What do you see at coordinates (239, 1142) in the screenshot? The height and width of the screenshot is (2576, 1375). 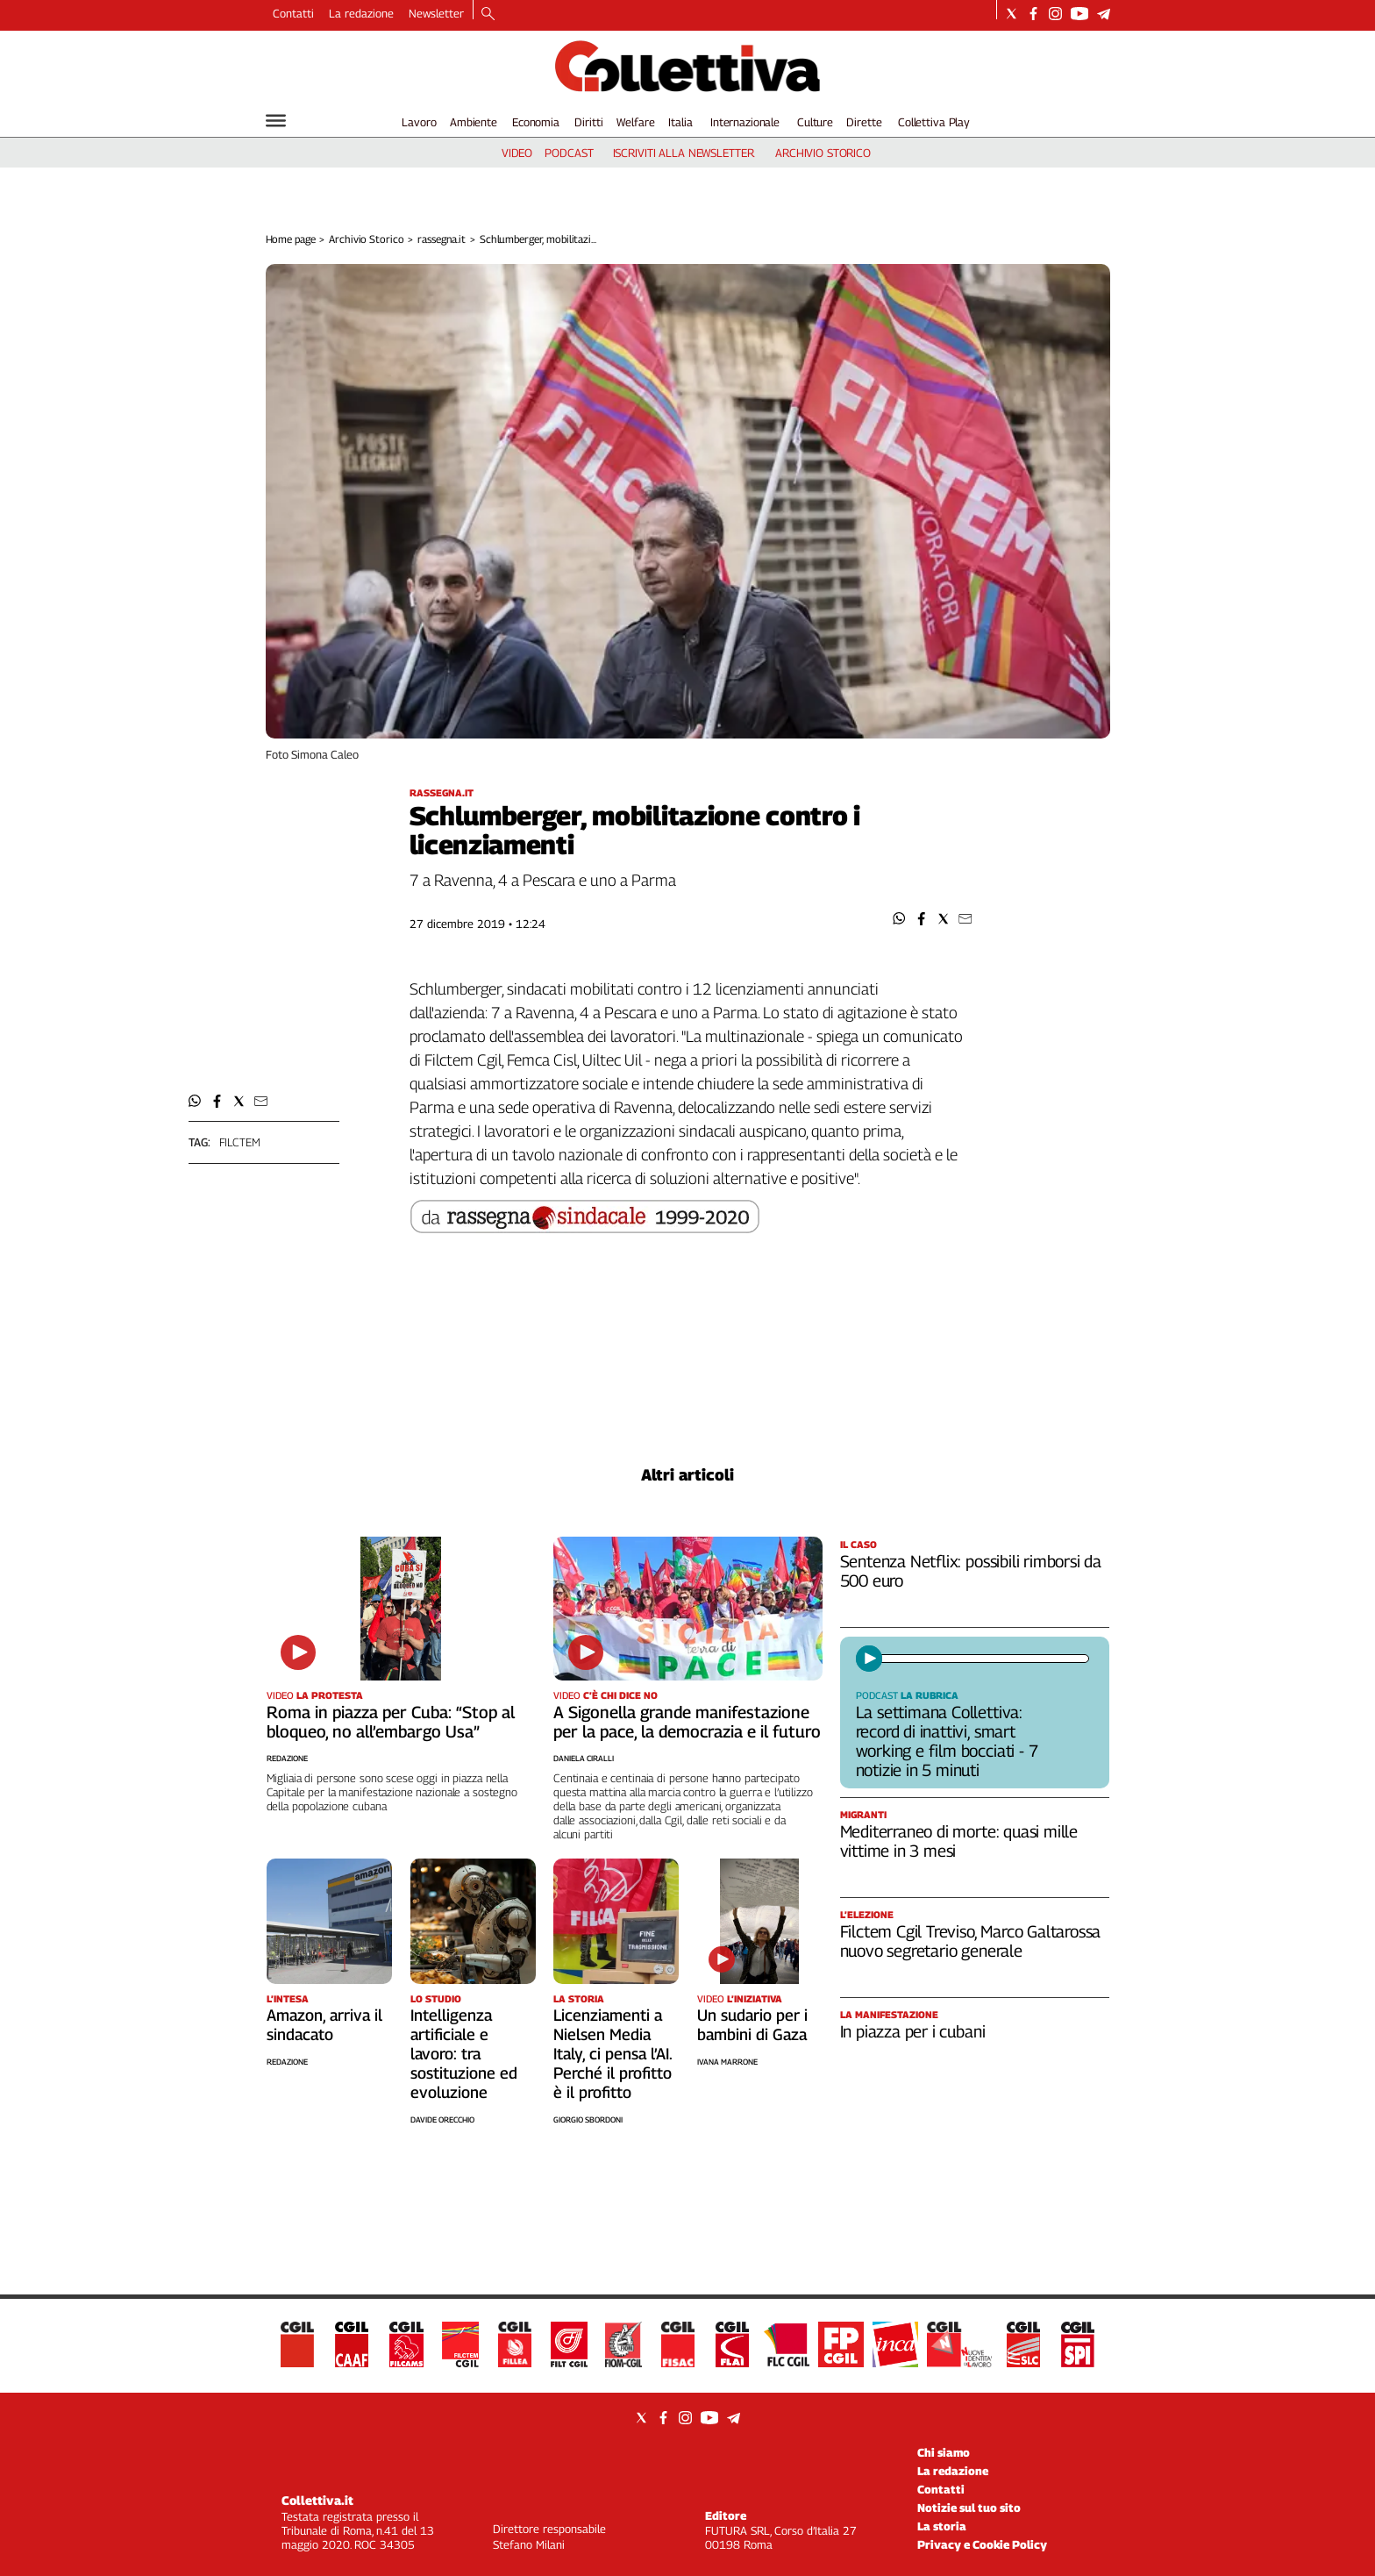 I see `filctem` at bounding box center [239, 1142].